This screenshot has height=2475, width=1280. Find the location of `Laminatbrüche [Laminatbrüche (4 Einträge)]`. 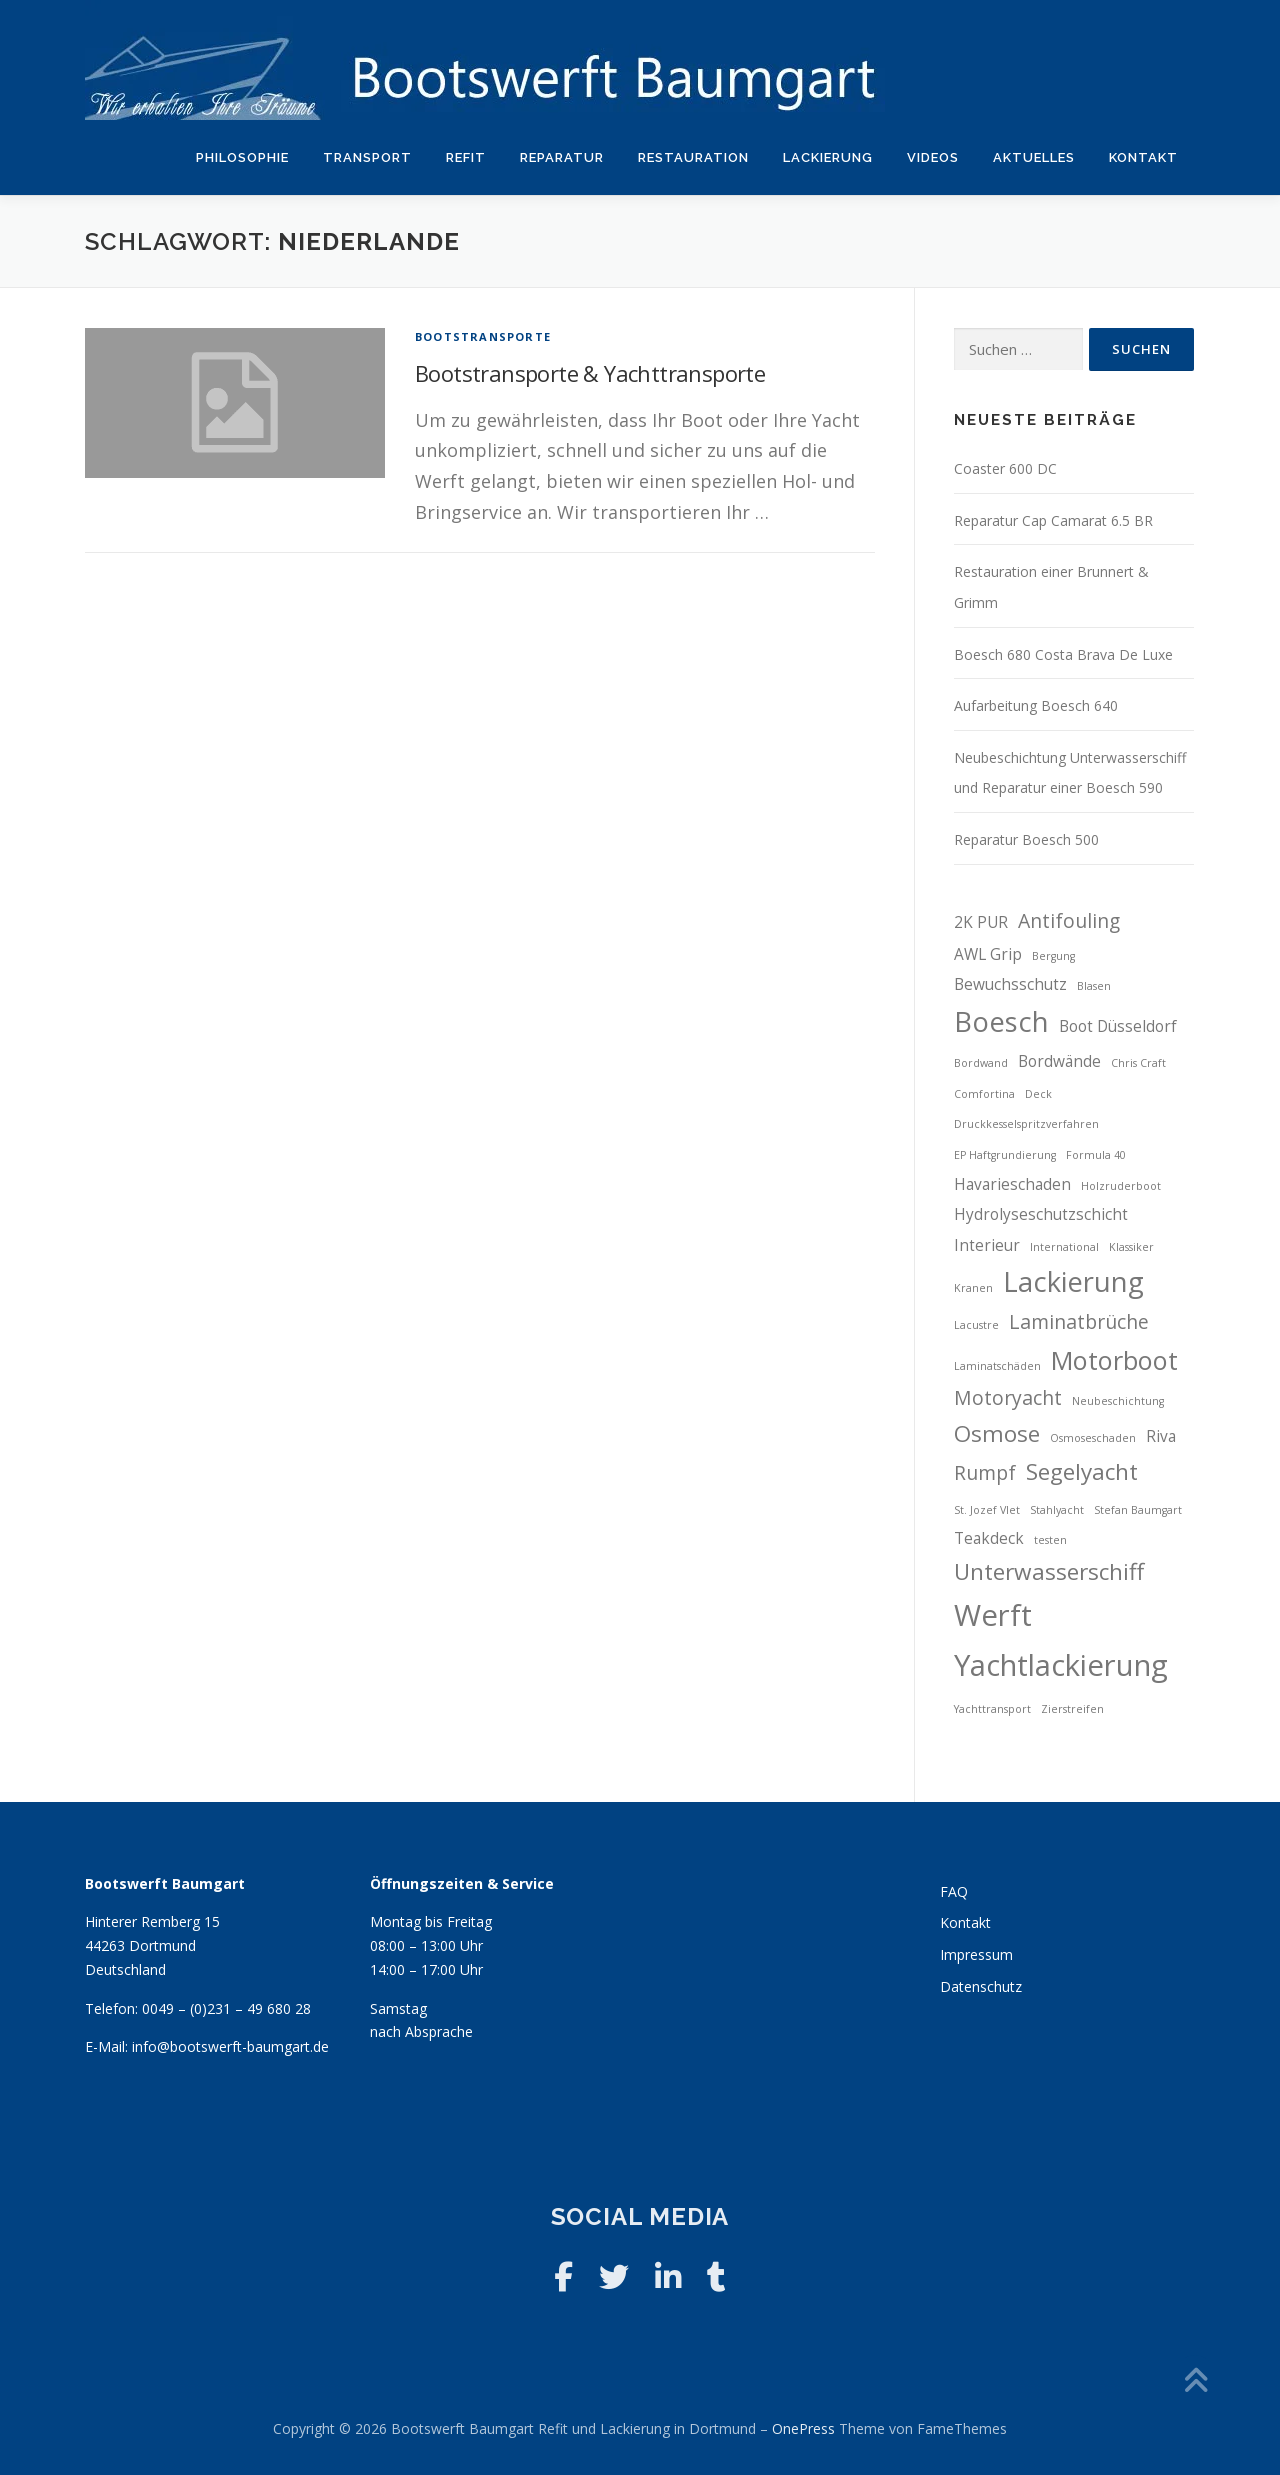

Laminatbrüche [Laminatbrüche (4 Einträge)] is located at coordinates (1079, 1321).